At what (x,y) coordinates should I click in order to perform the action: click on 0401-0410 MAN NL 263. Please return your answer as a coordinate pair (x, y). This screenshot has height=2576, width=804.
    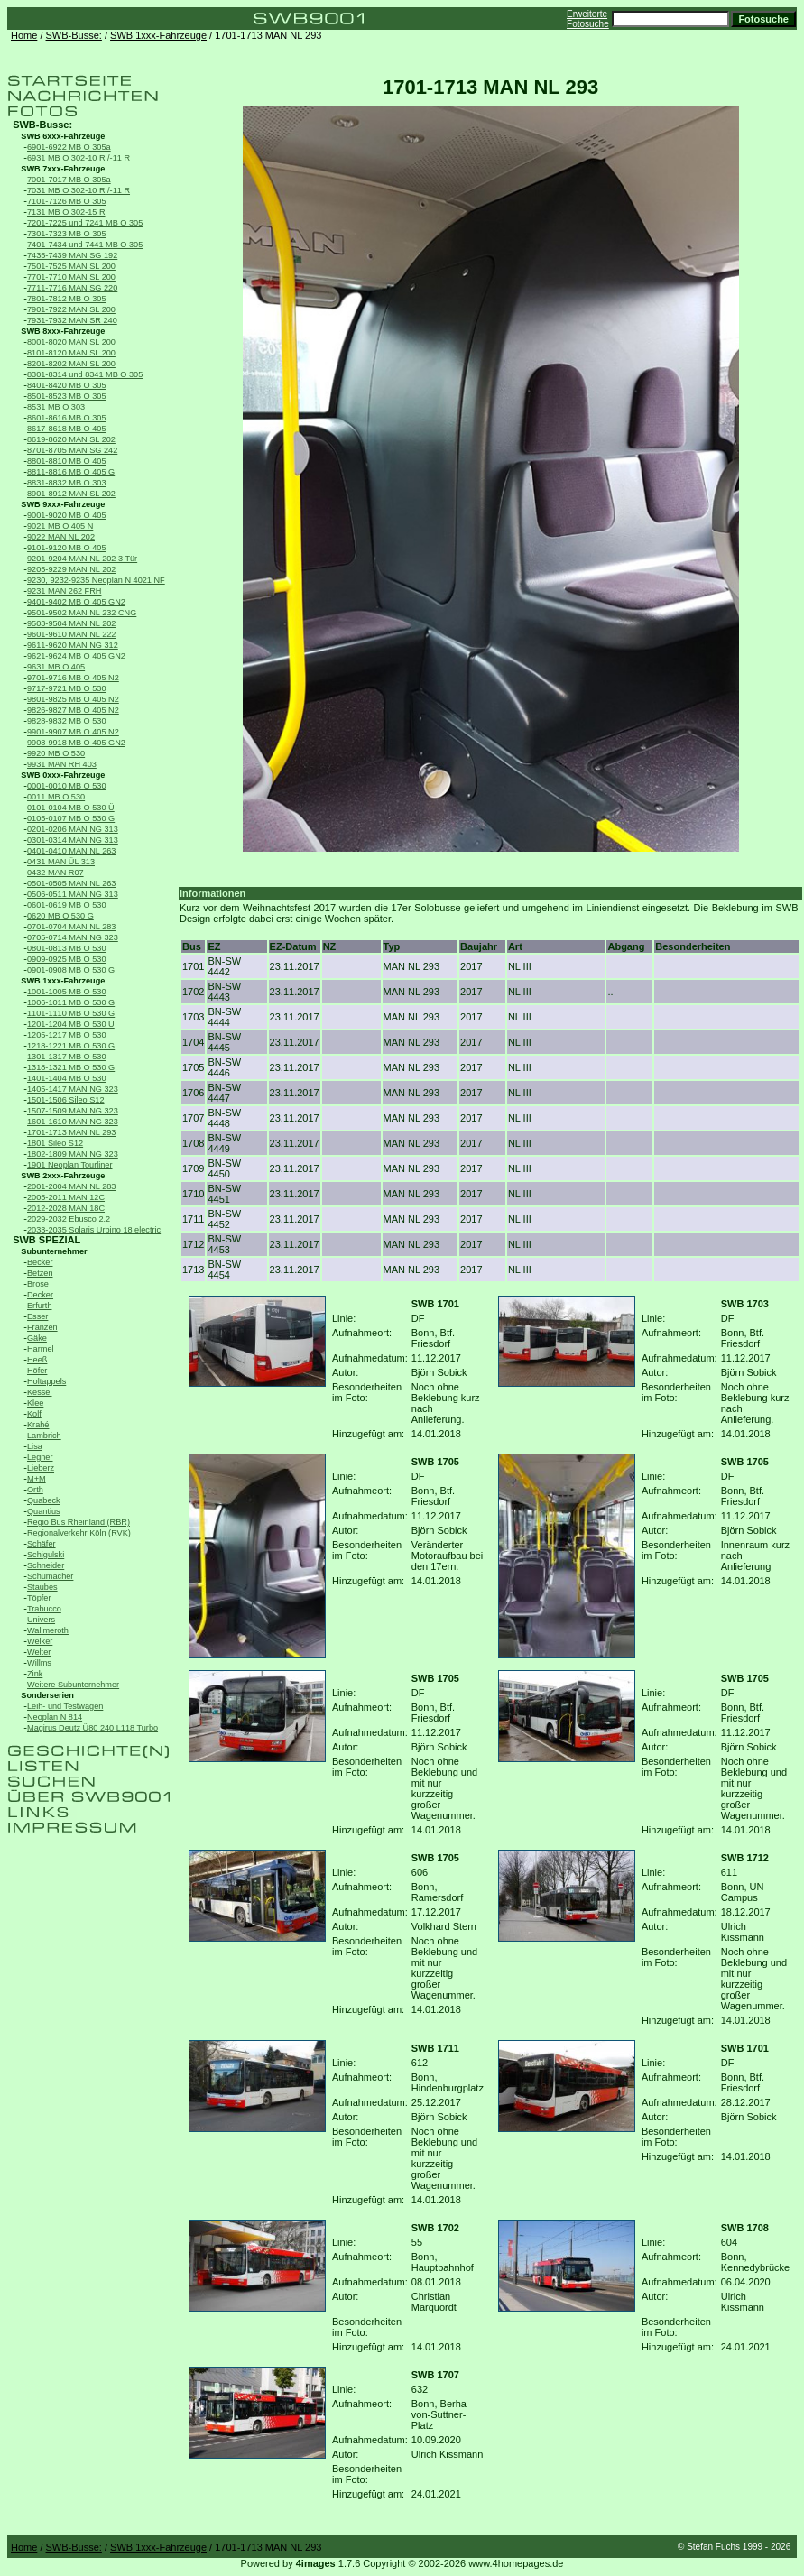
    Looking at the image, I should click on (71, 850).